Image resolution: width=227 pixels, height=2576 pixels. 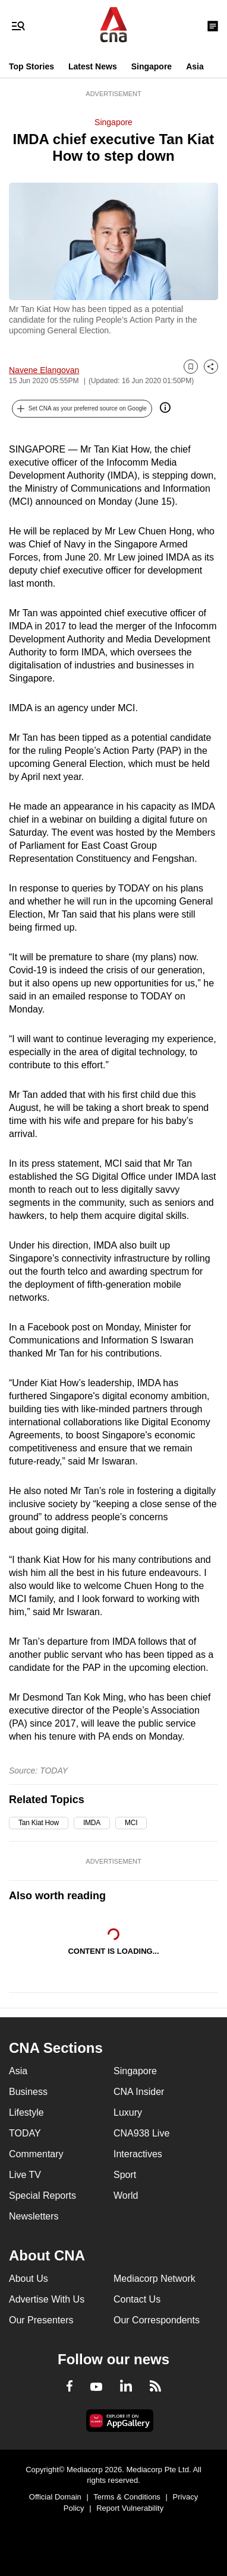 I want to click on CNA Insider, so click(x=139, y=2092).